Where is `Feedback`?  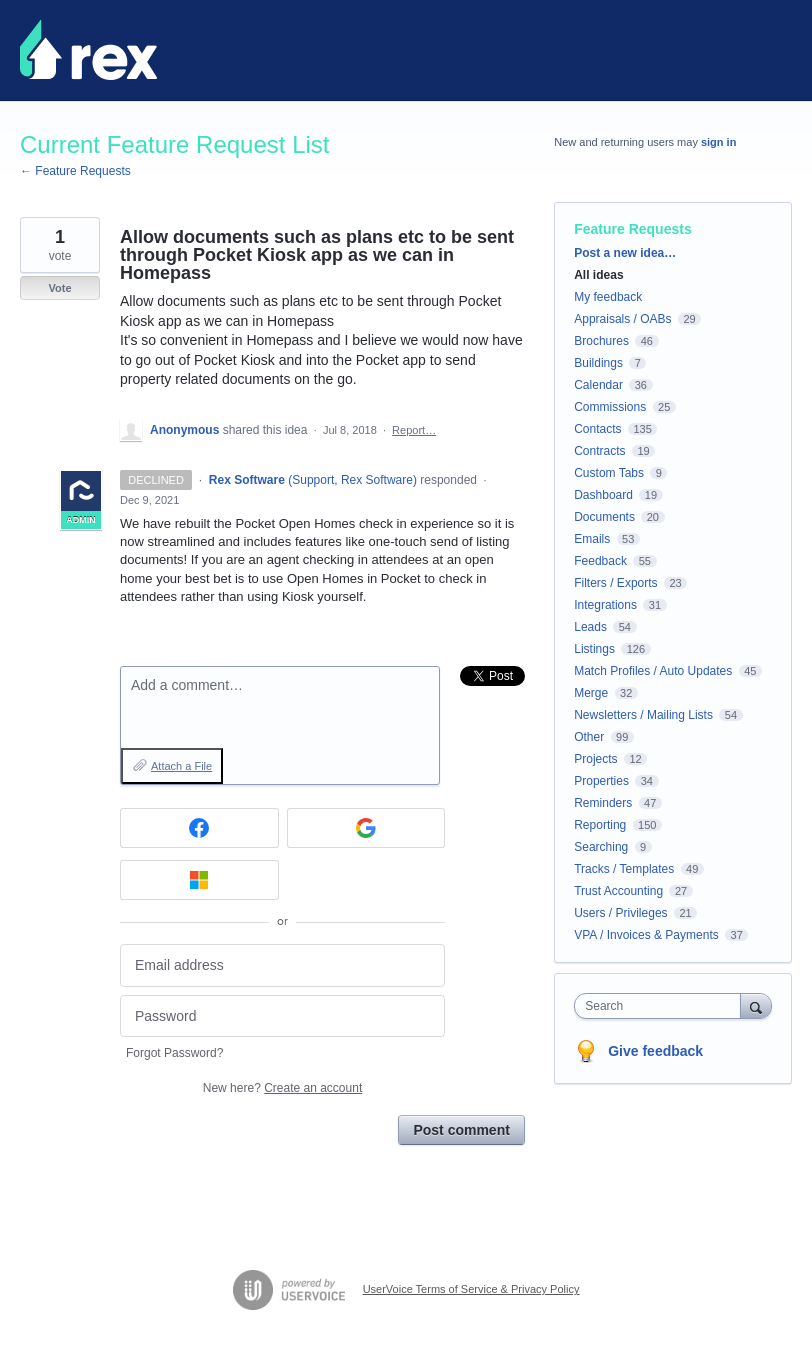
Feedback is located at coordinates (600, 561).